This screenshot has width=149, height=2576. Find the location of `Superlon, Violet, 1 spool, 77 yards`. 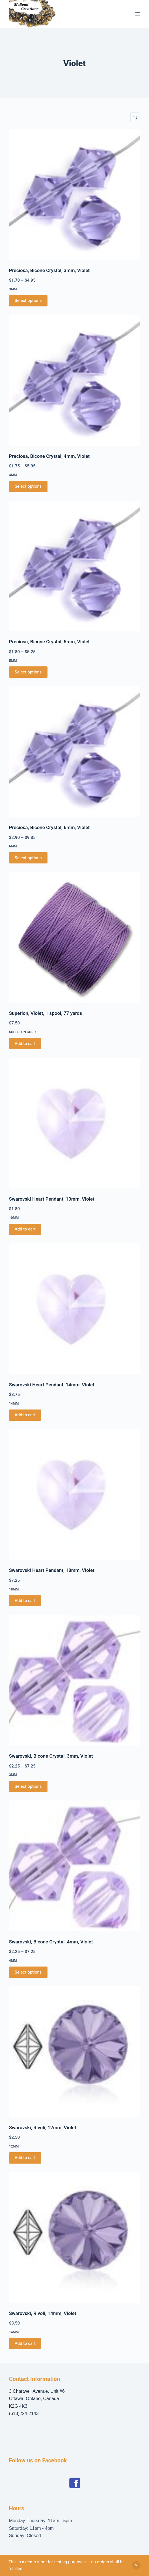

Superlon, Violet, 1 spool, 77 yards is located at coordinates (45, 1013).